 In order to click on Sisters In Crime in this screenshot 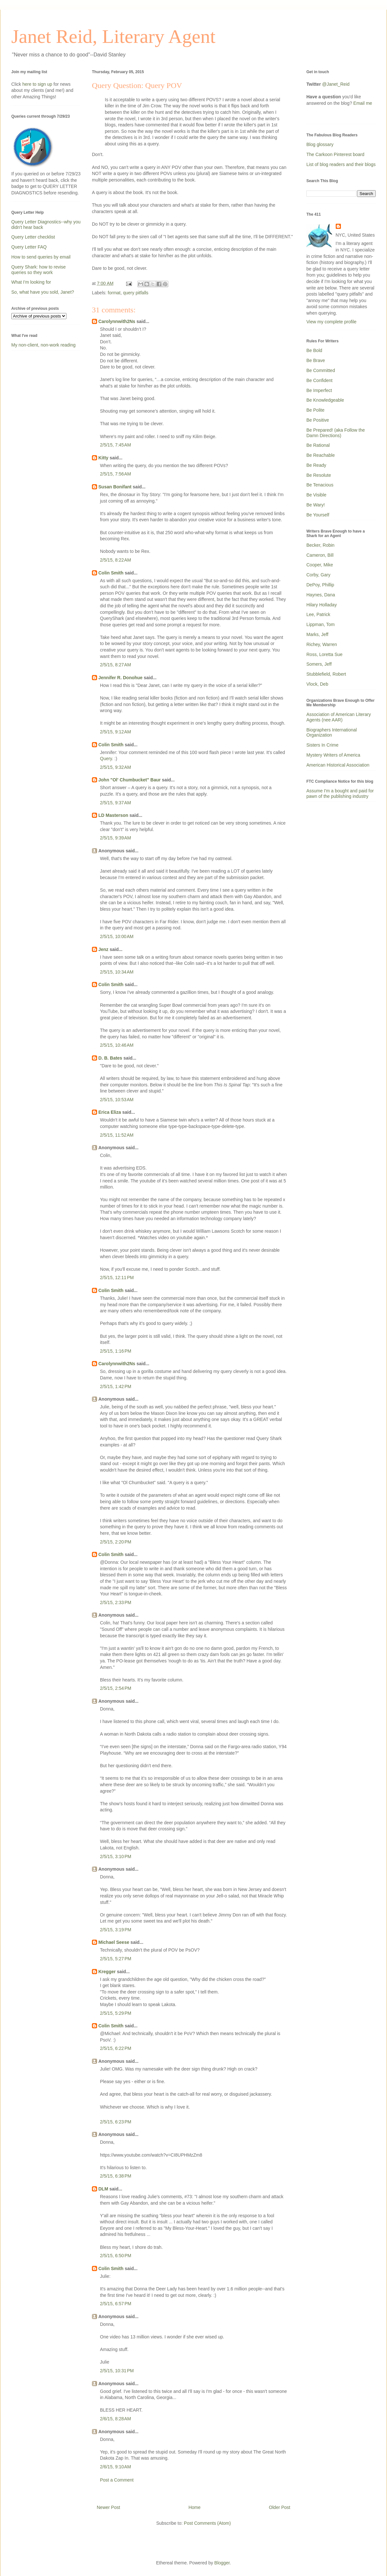, I will do `click(322, 745)`.